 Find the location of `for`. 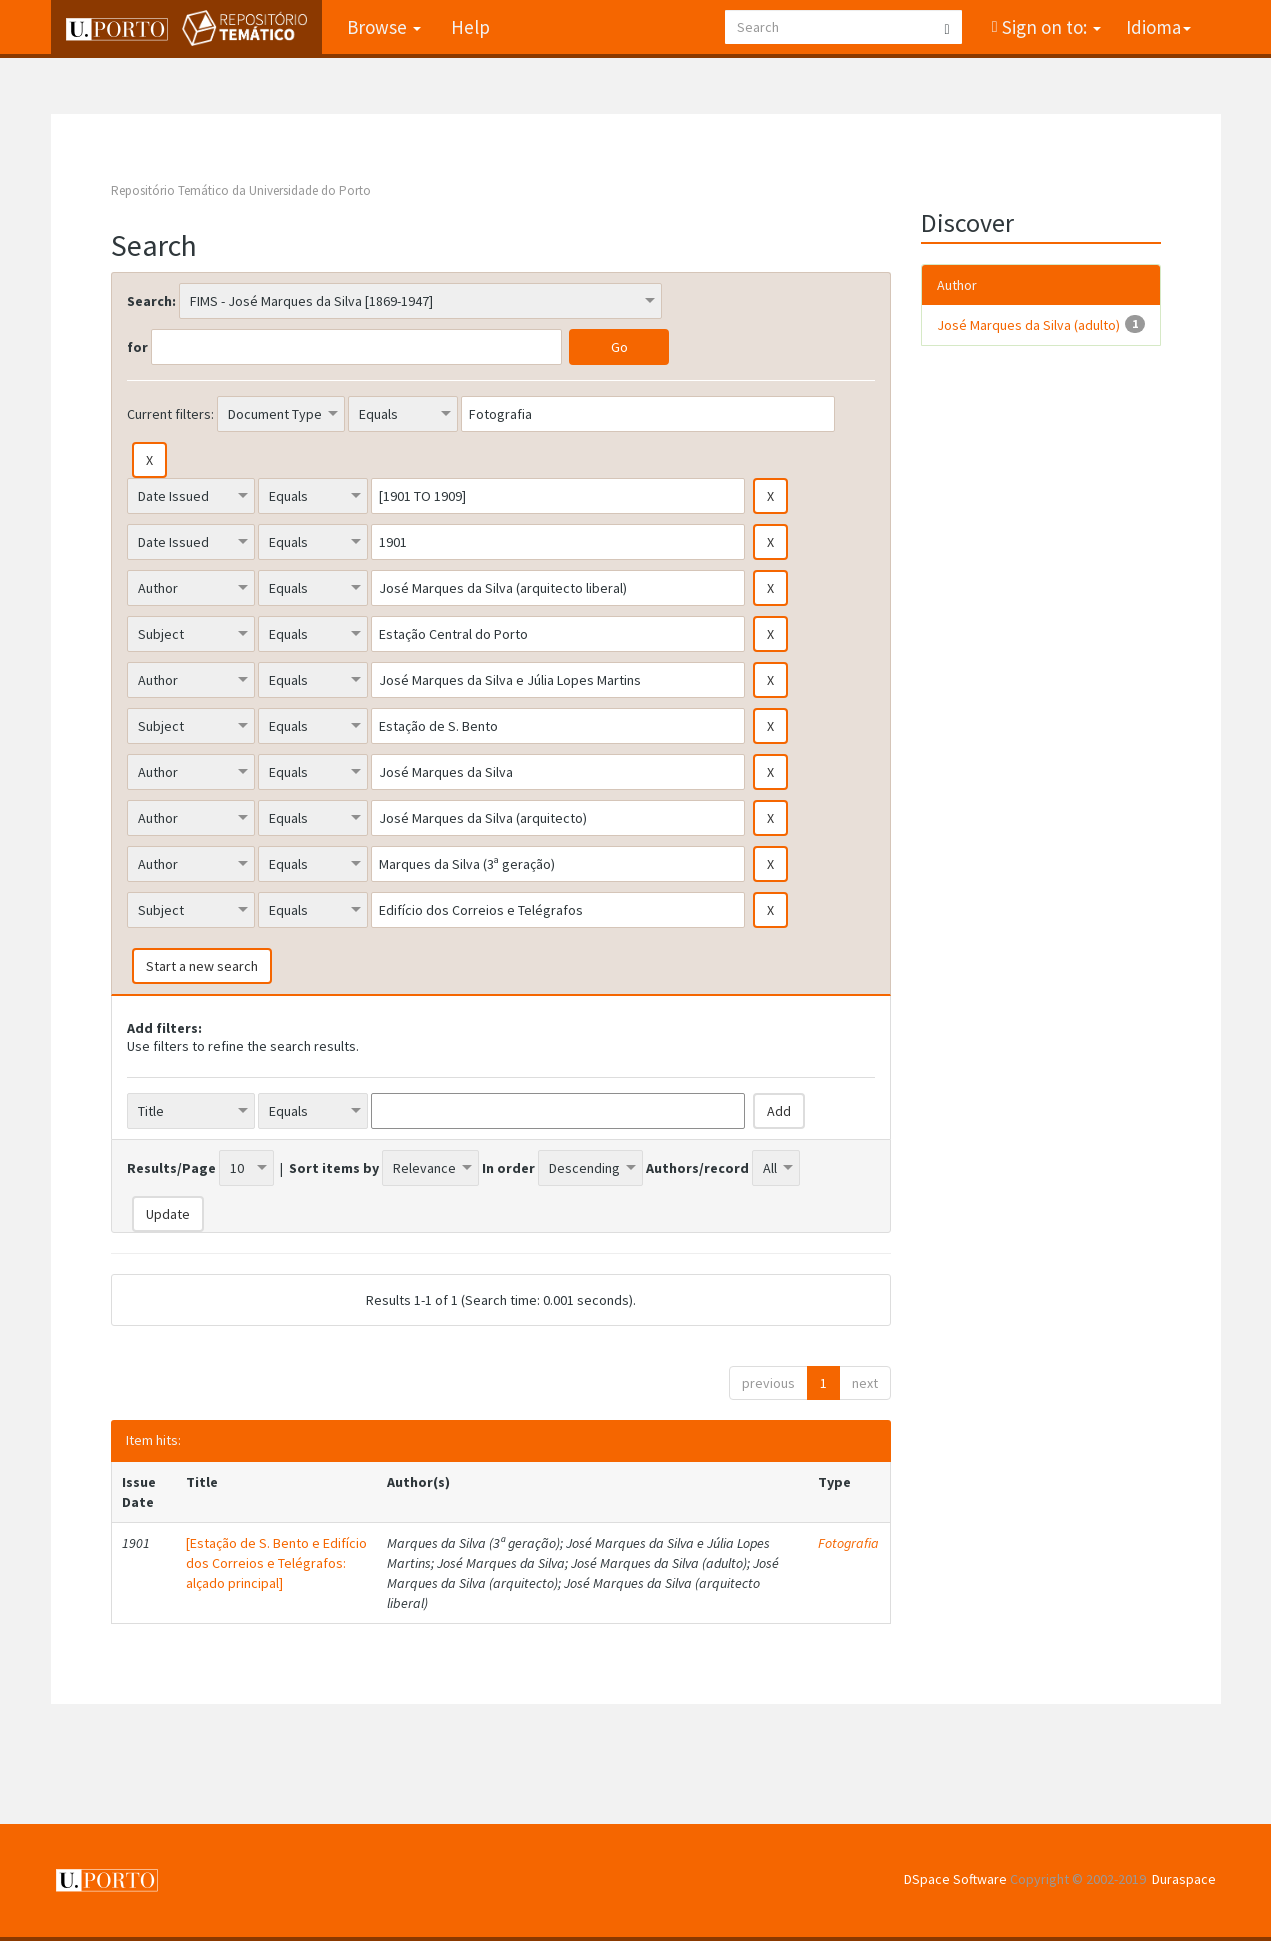

for is located at coordinates (137, 347).